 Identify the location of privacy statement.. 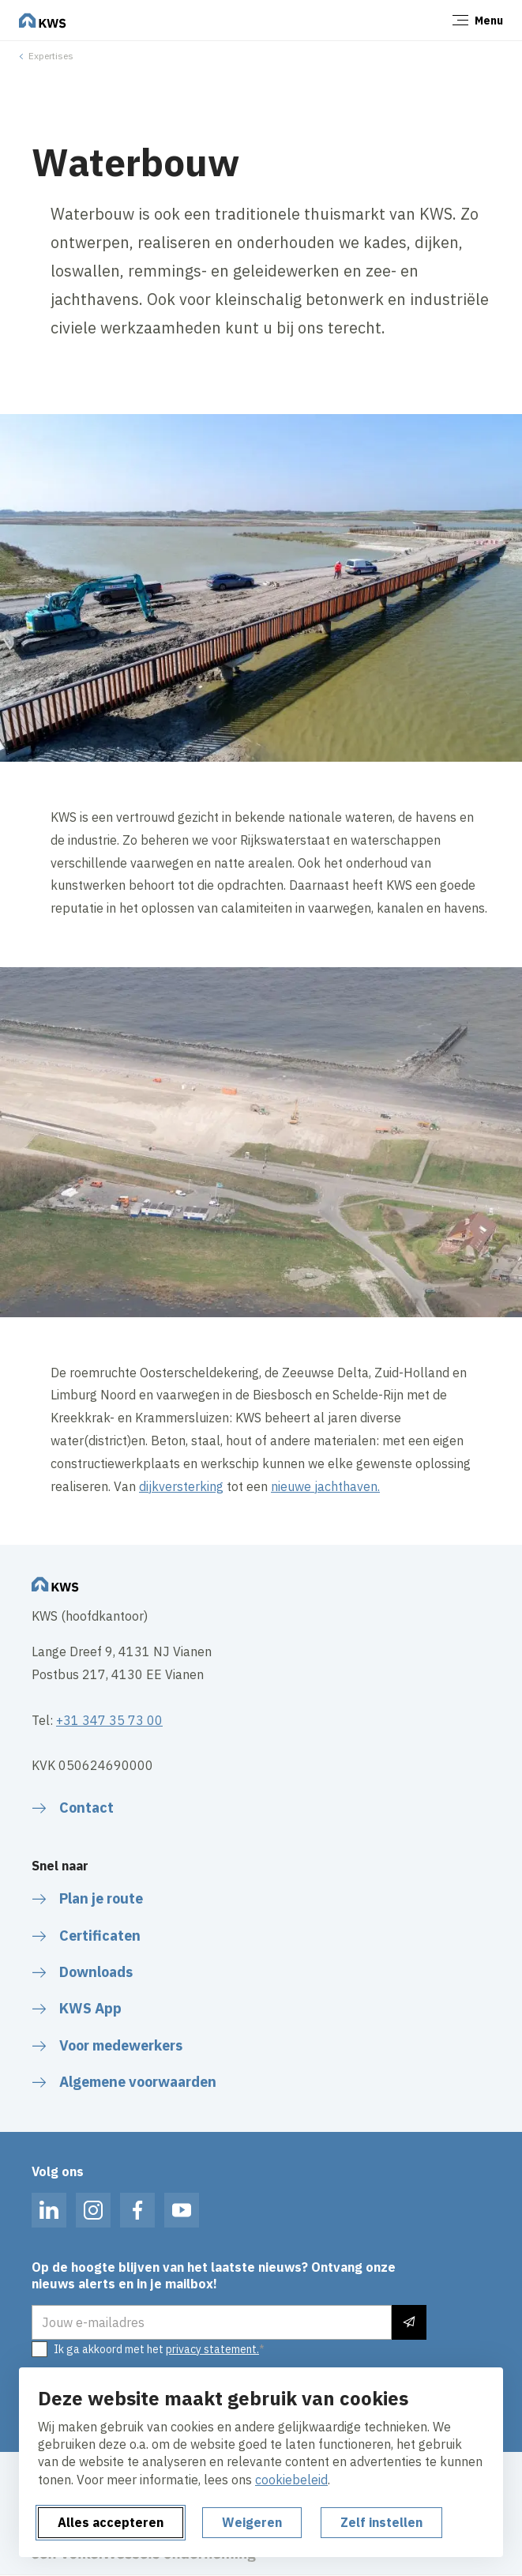
(212, 2349).